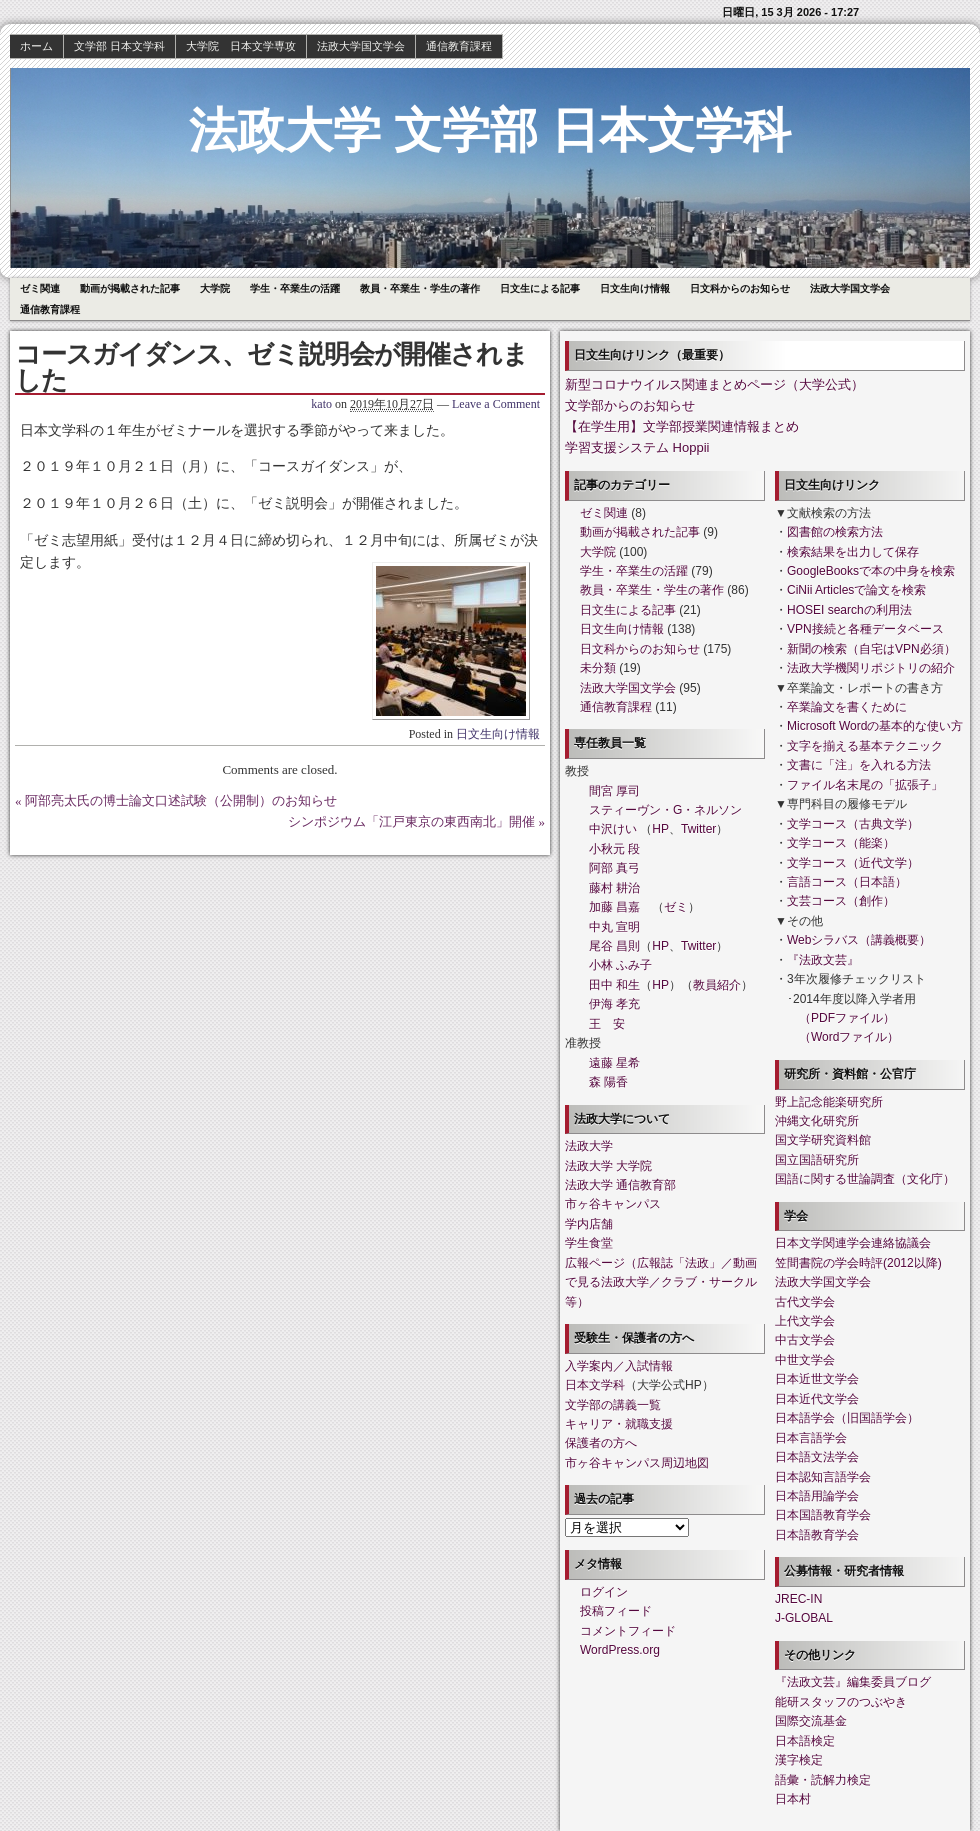 This screenshot has width=980, height=1831. What do you see at coordinates (459, 46) in the screenshot?
I see `通信教育課程` at bounding box center [459, 46].